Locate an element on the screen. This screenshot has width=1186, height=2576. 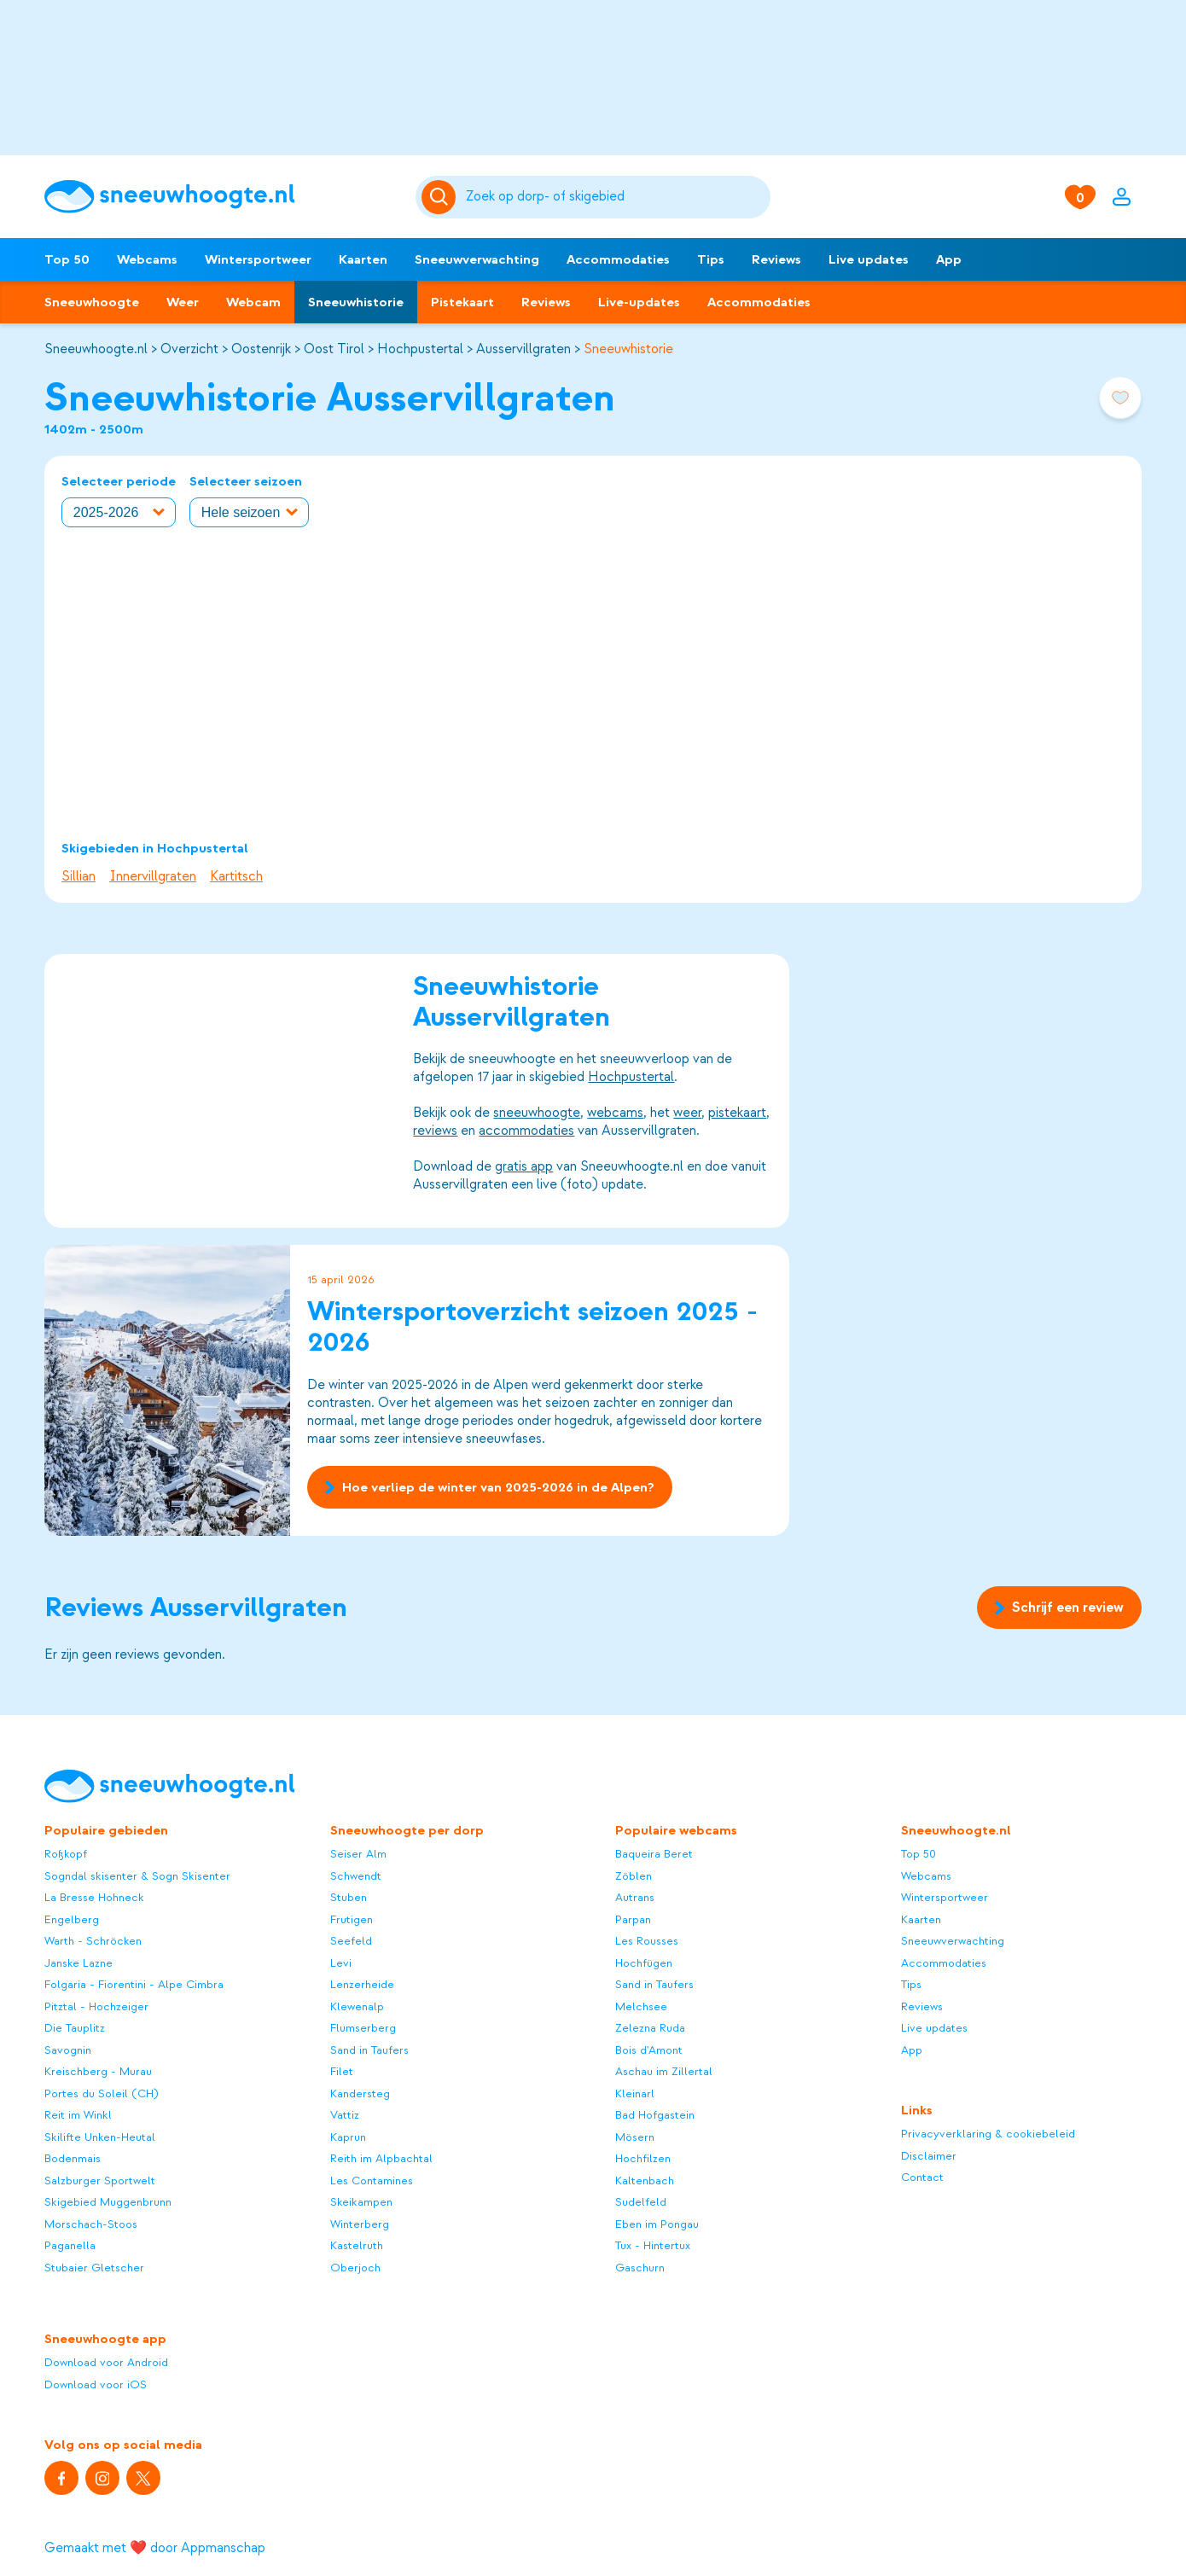
Skilifte Unken-Heutal is located at coordinates (99, 2137).